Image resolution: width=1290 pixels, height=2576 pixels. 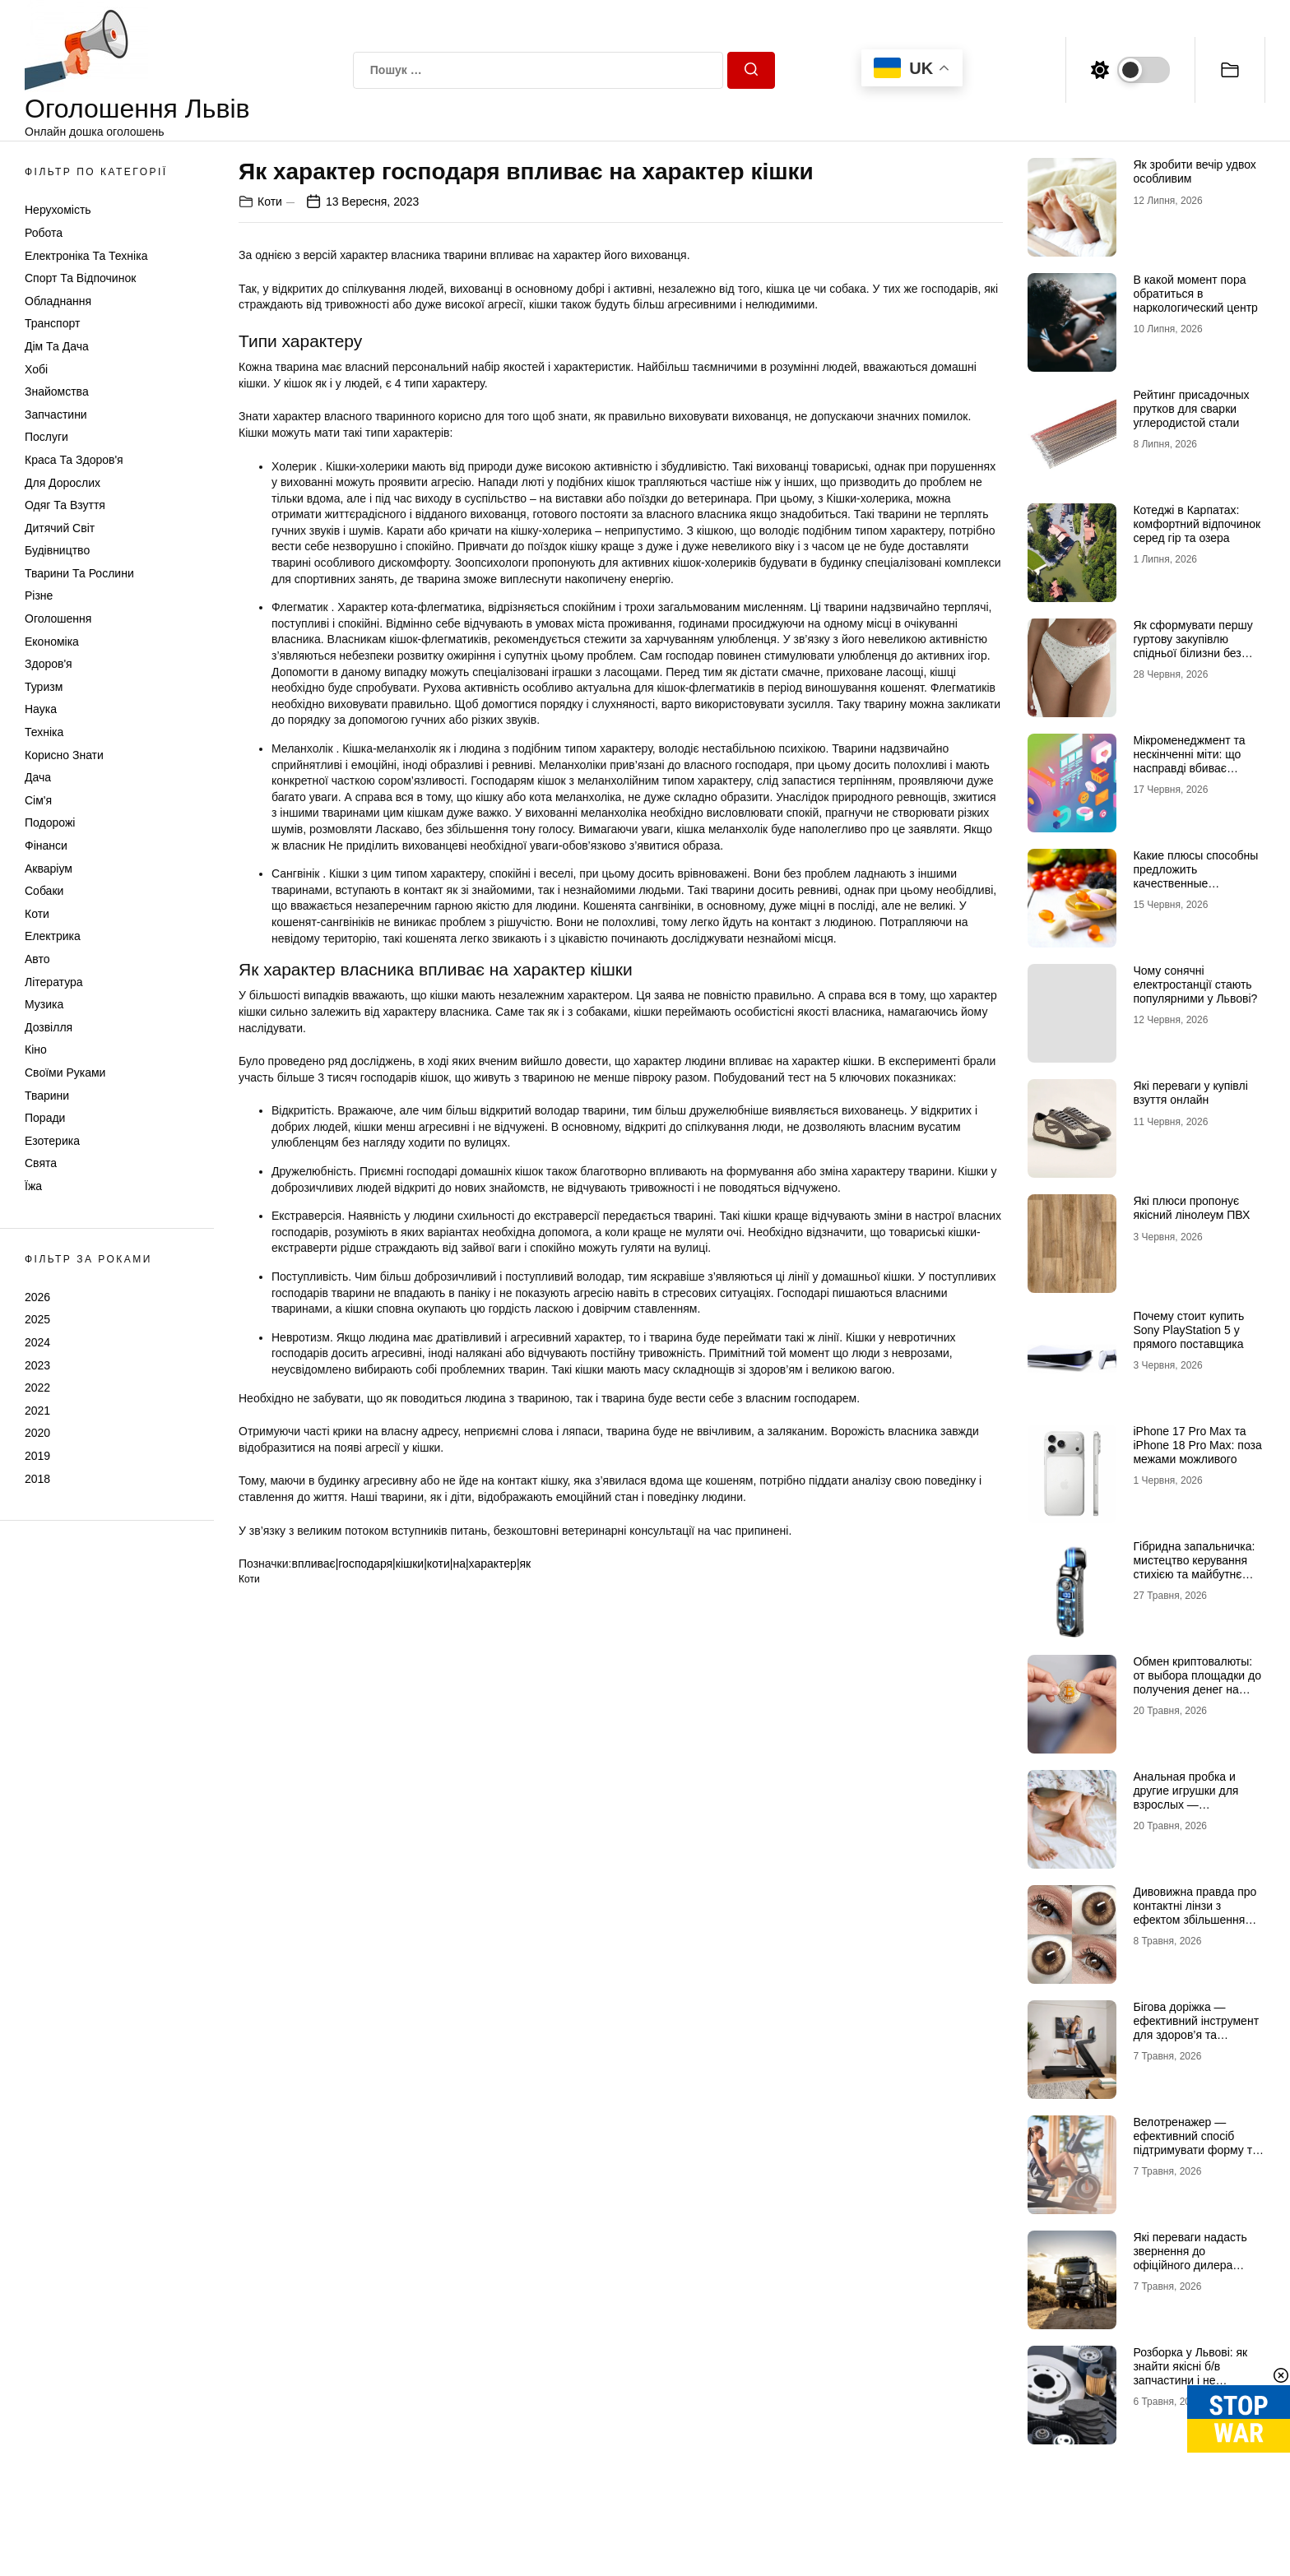 I want to click on Обмен криптовалюты: от выбора площадки до получения денег на руки, so click(x=1197, y=1682).